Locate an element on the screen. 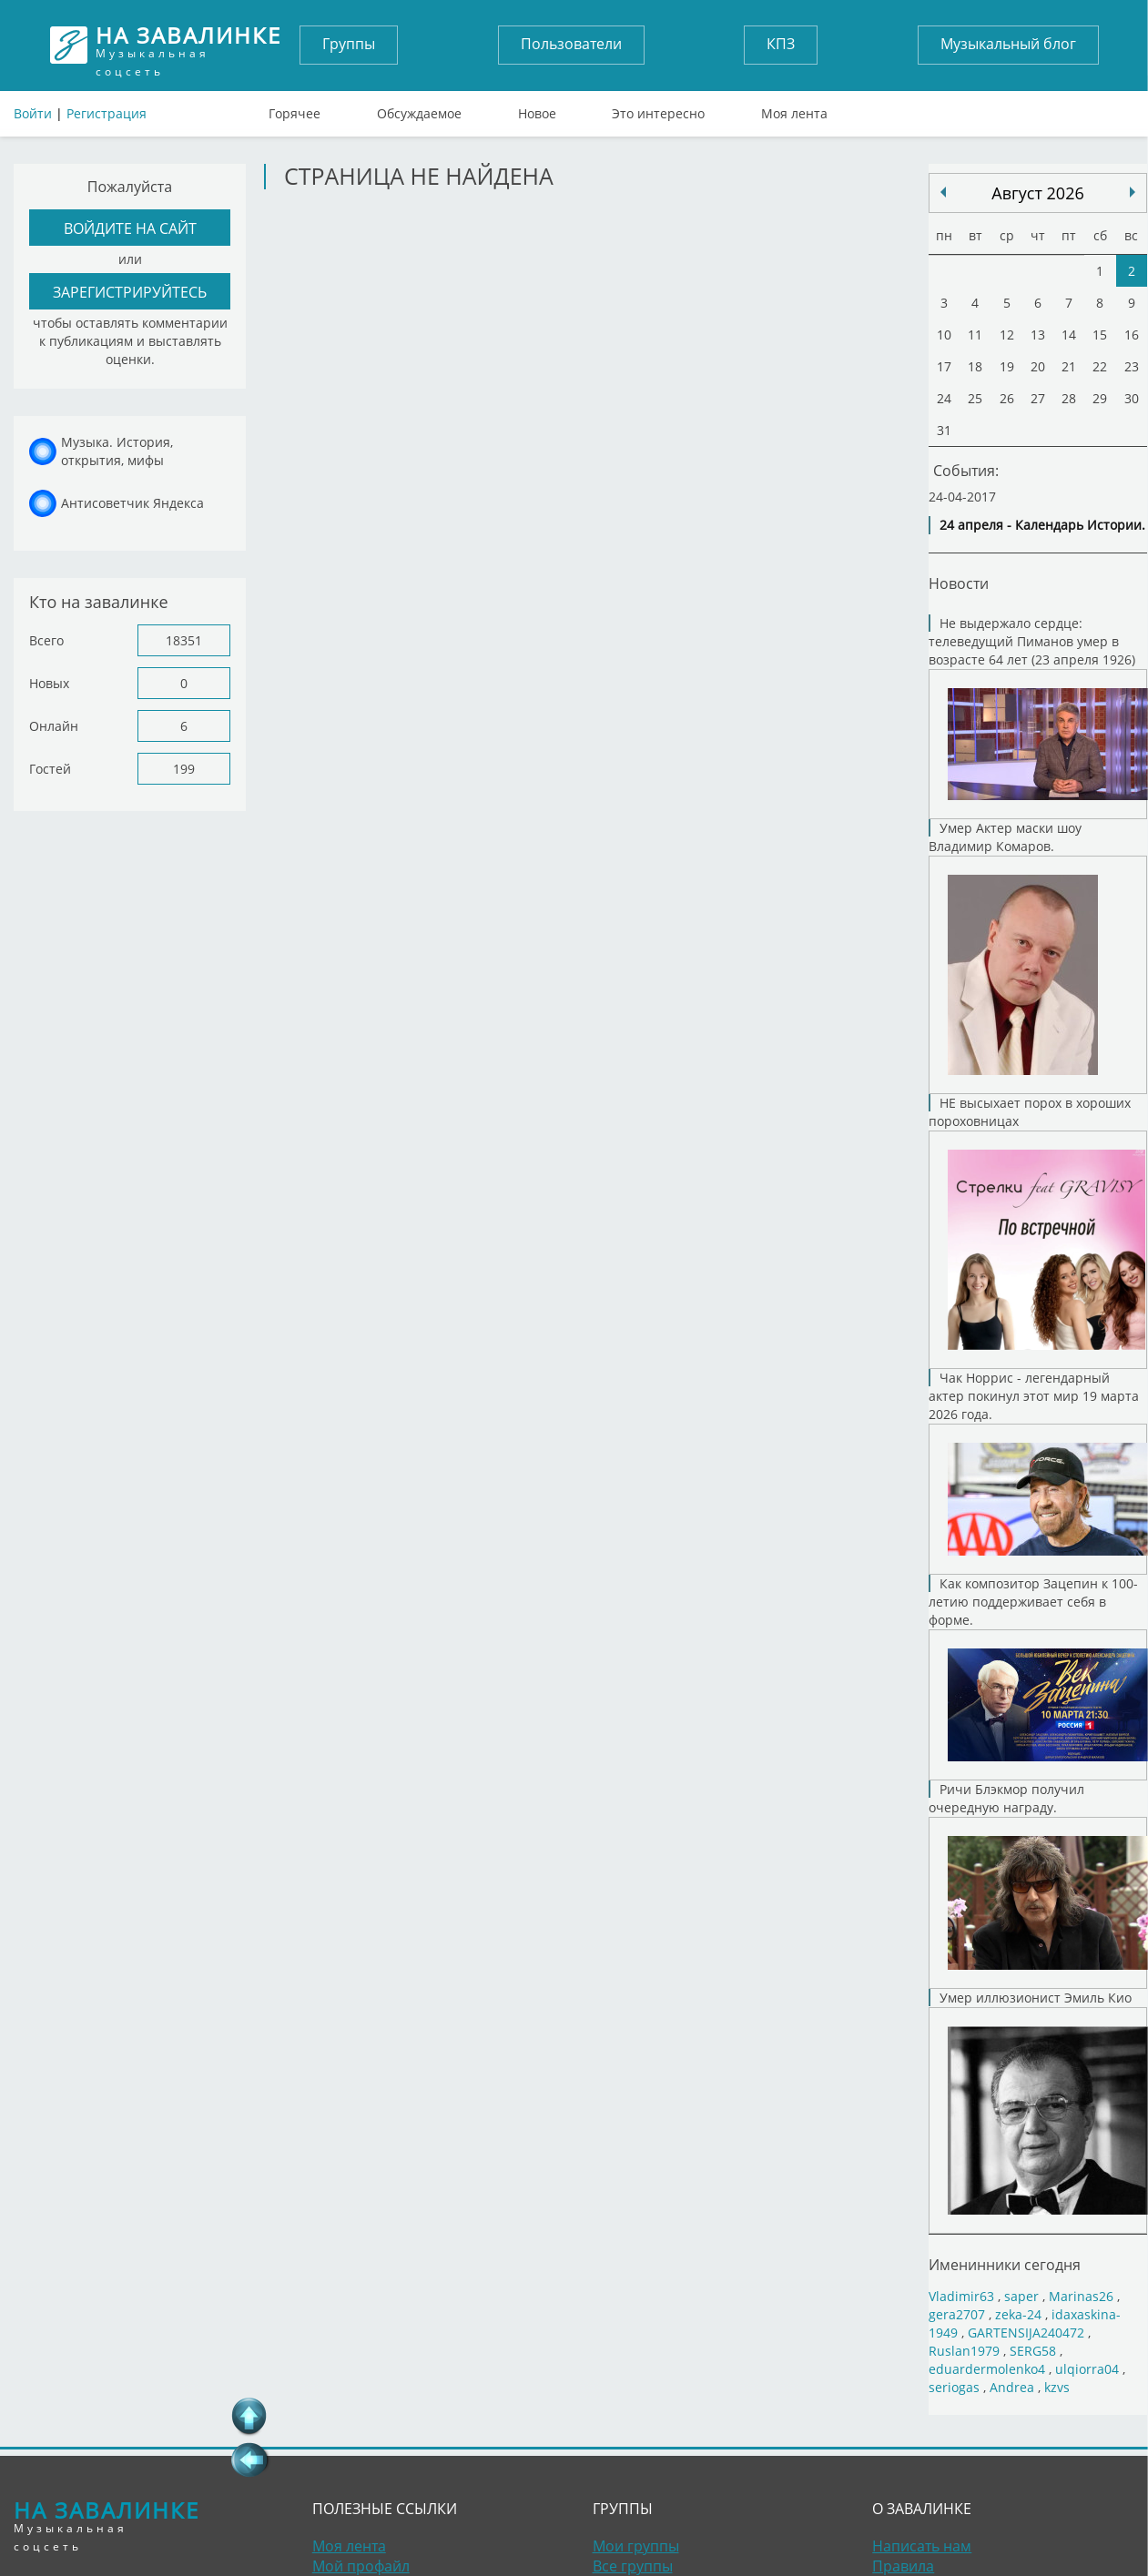 The height and width of the screenshot is (2576, 1148). Регистрация is located at coordinates (106, 113).